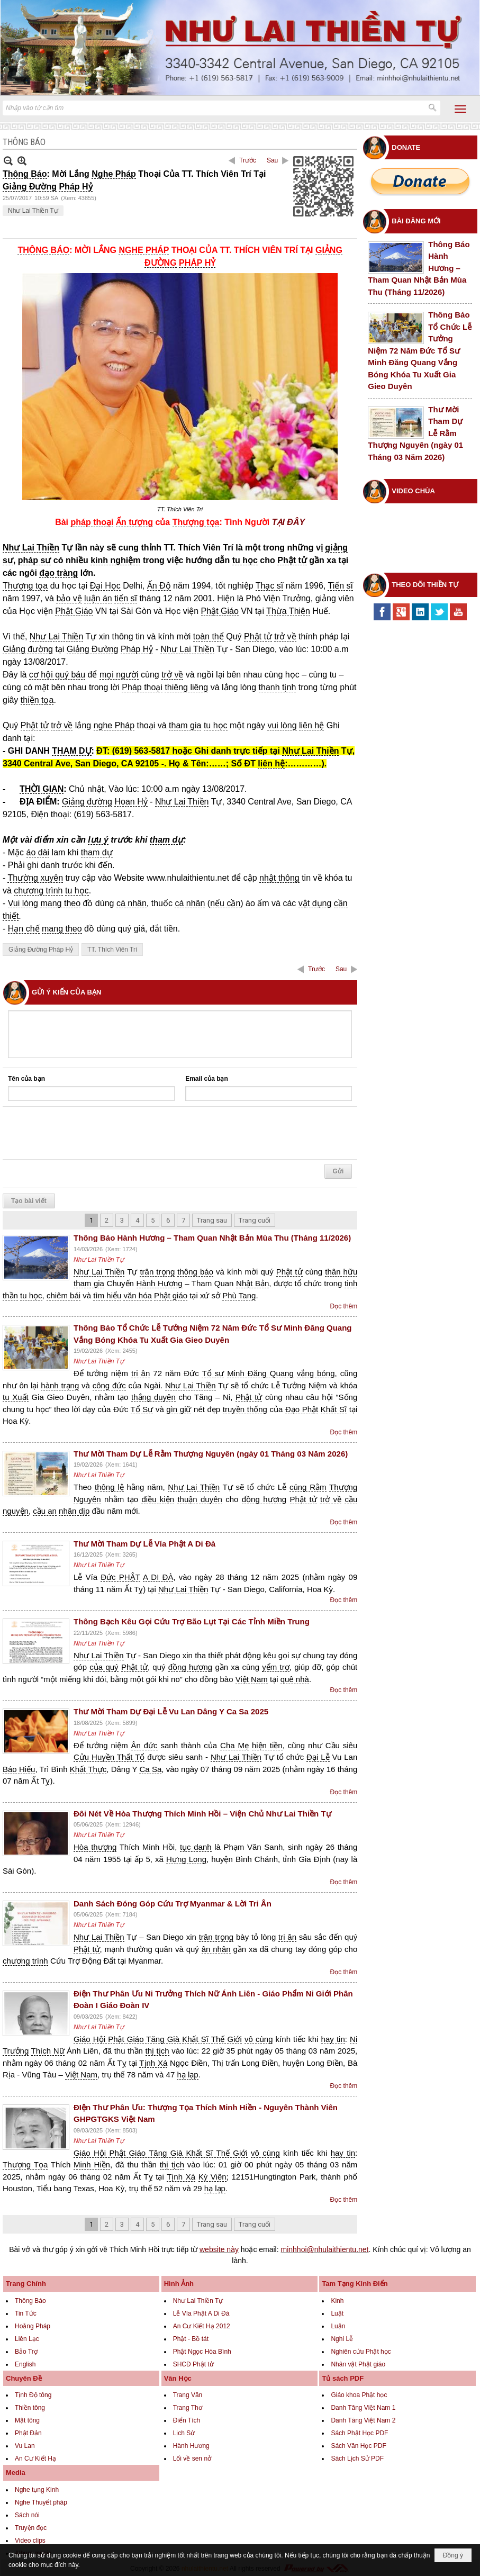  I want to click on Đọc thêm, so click(344, 1306).